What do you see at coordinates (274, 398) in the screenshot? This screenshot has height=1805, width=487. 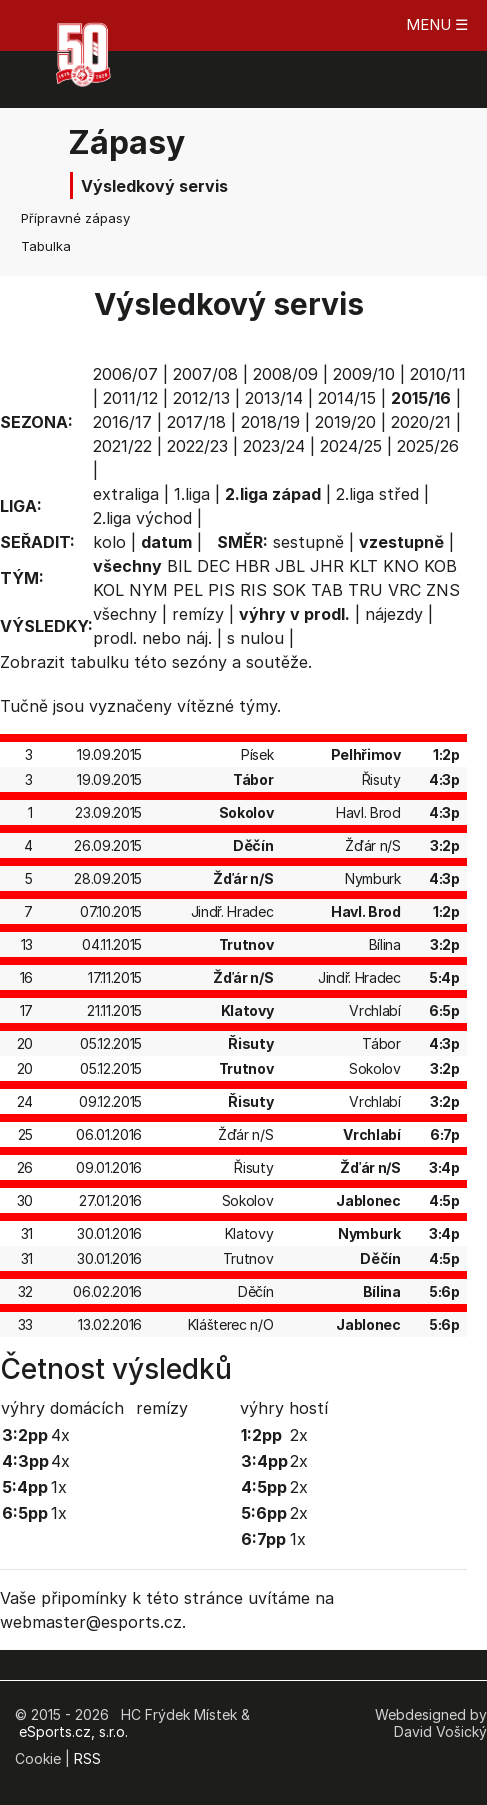 I see `2013/14` at bounding box center [274, 398].